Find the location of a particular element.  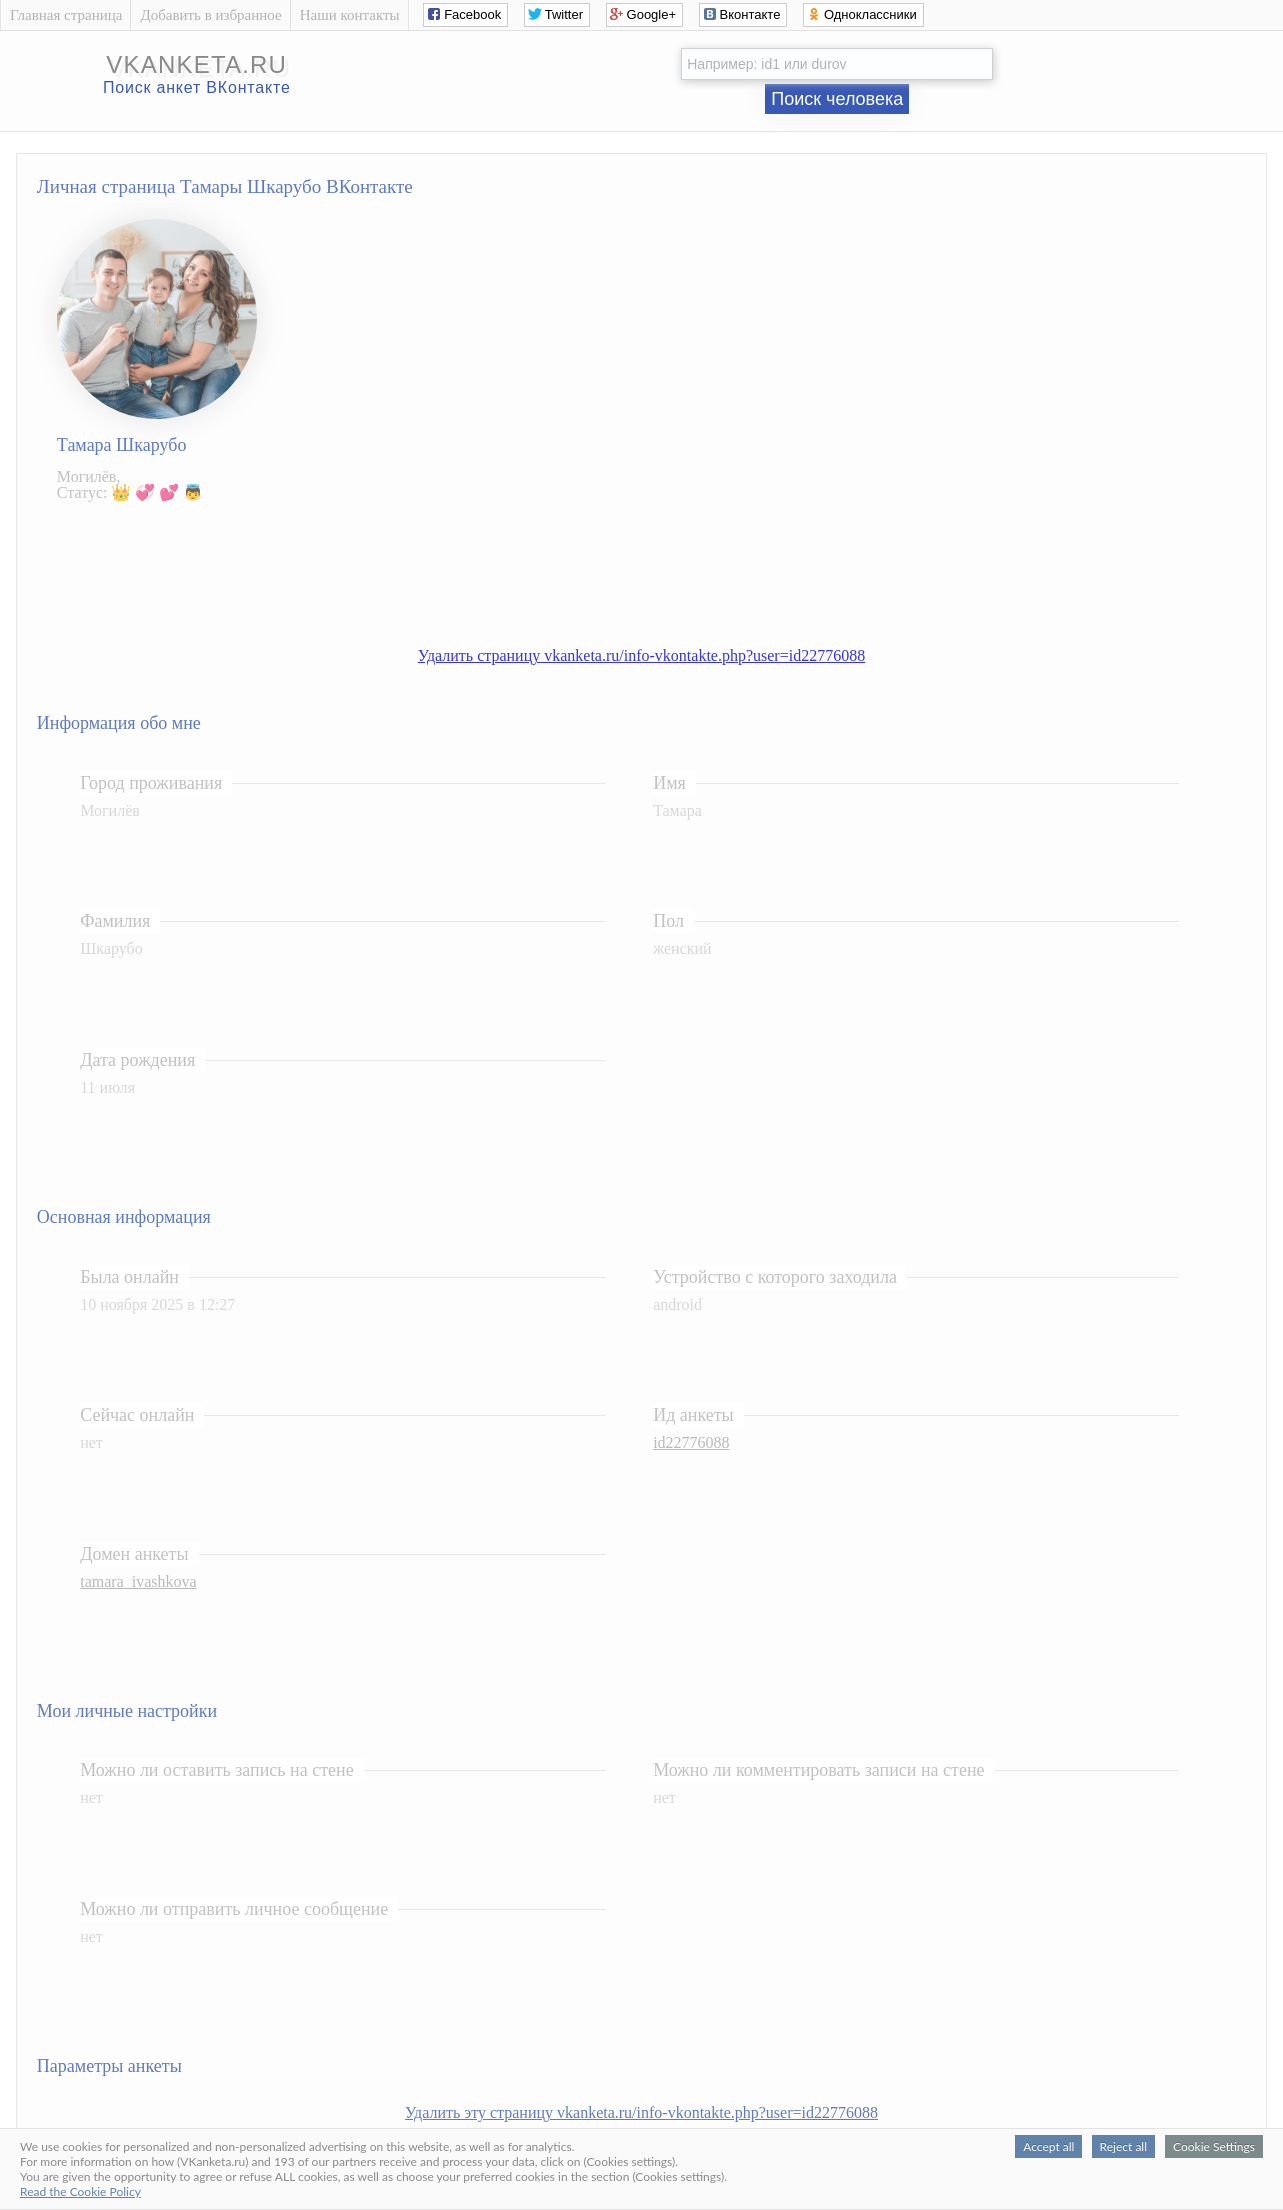

Accept all is located at coordinates (1048, 2146).